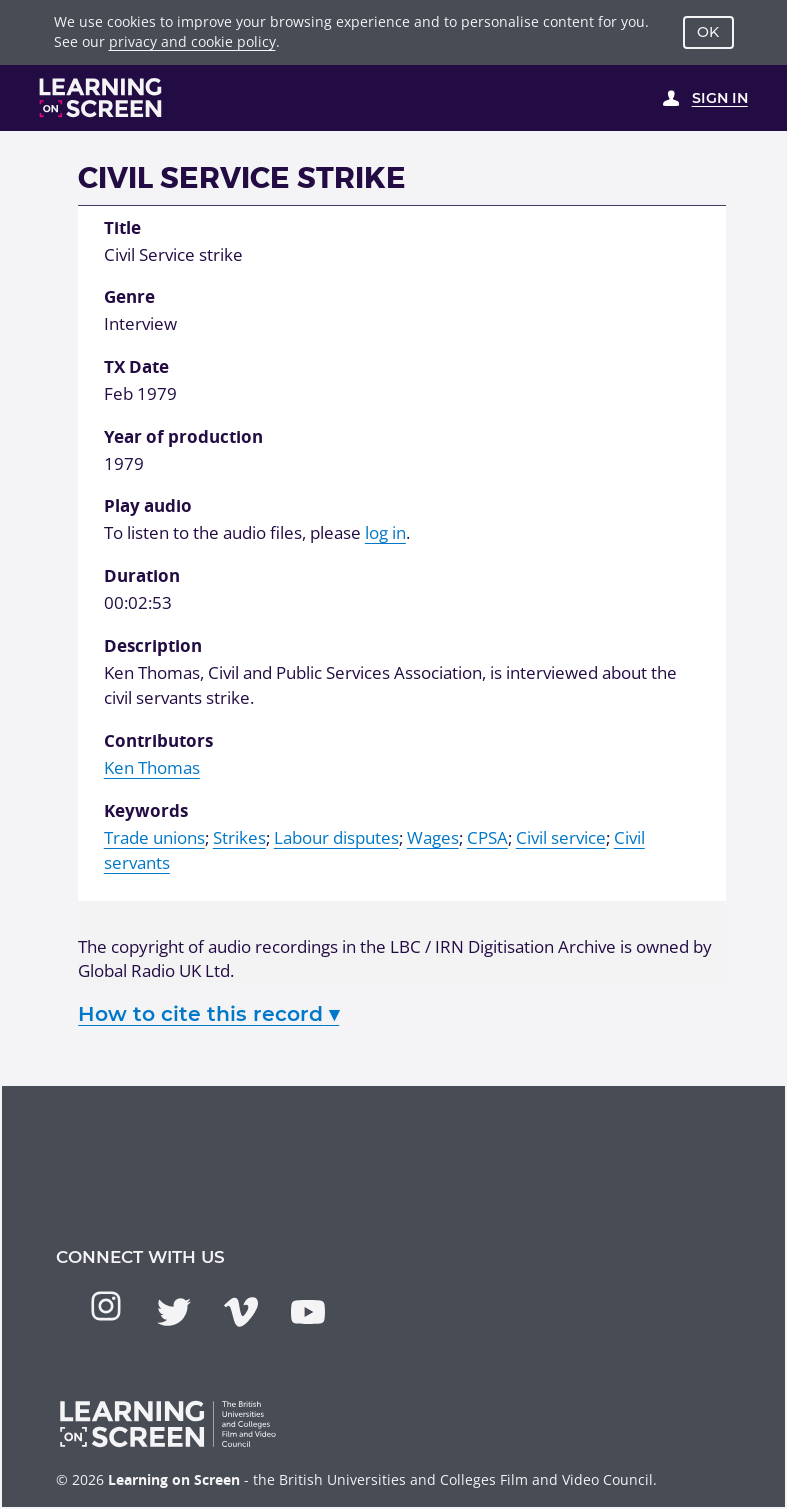  Describe the element at coordinates (385, 532) in the screenshot. I see `log in` at that location.